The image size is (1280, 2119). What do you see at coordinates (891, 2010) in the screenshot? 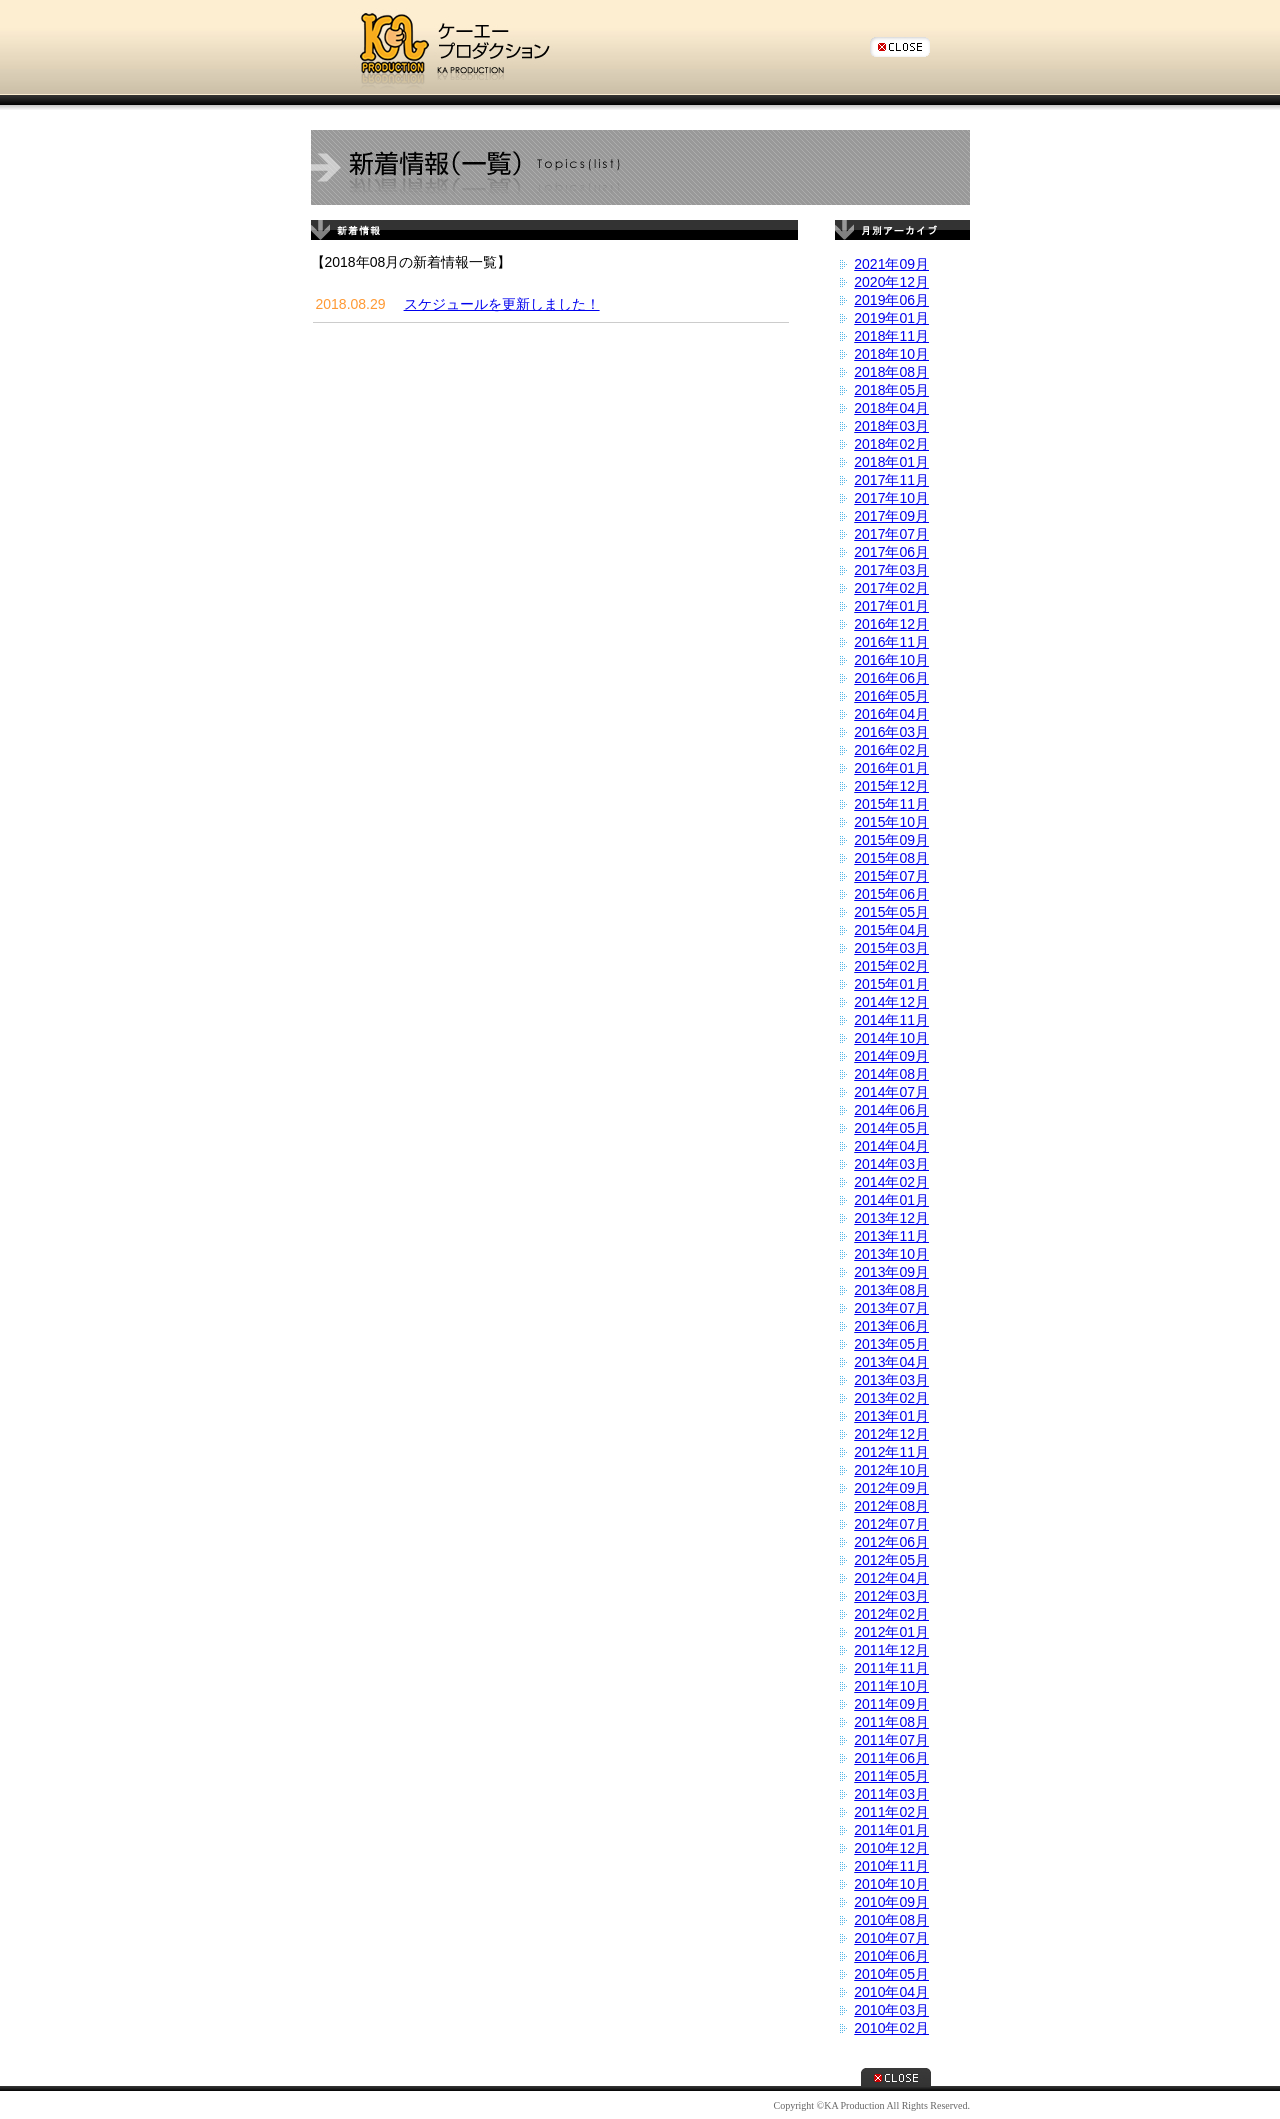
I see `2010年03月` at bounding box center [891, 2010].